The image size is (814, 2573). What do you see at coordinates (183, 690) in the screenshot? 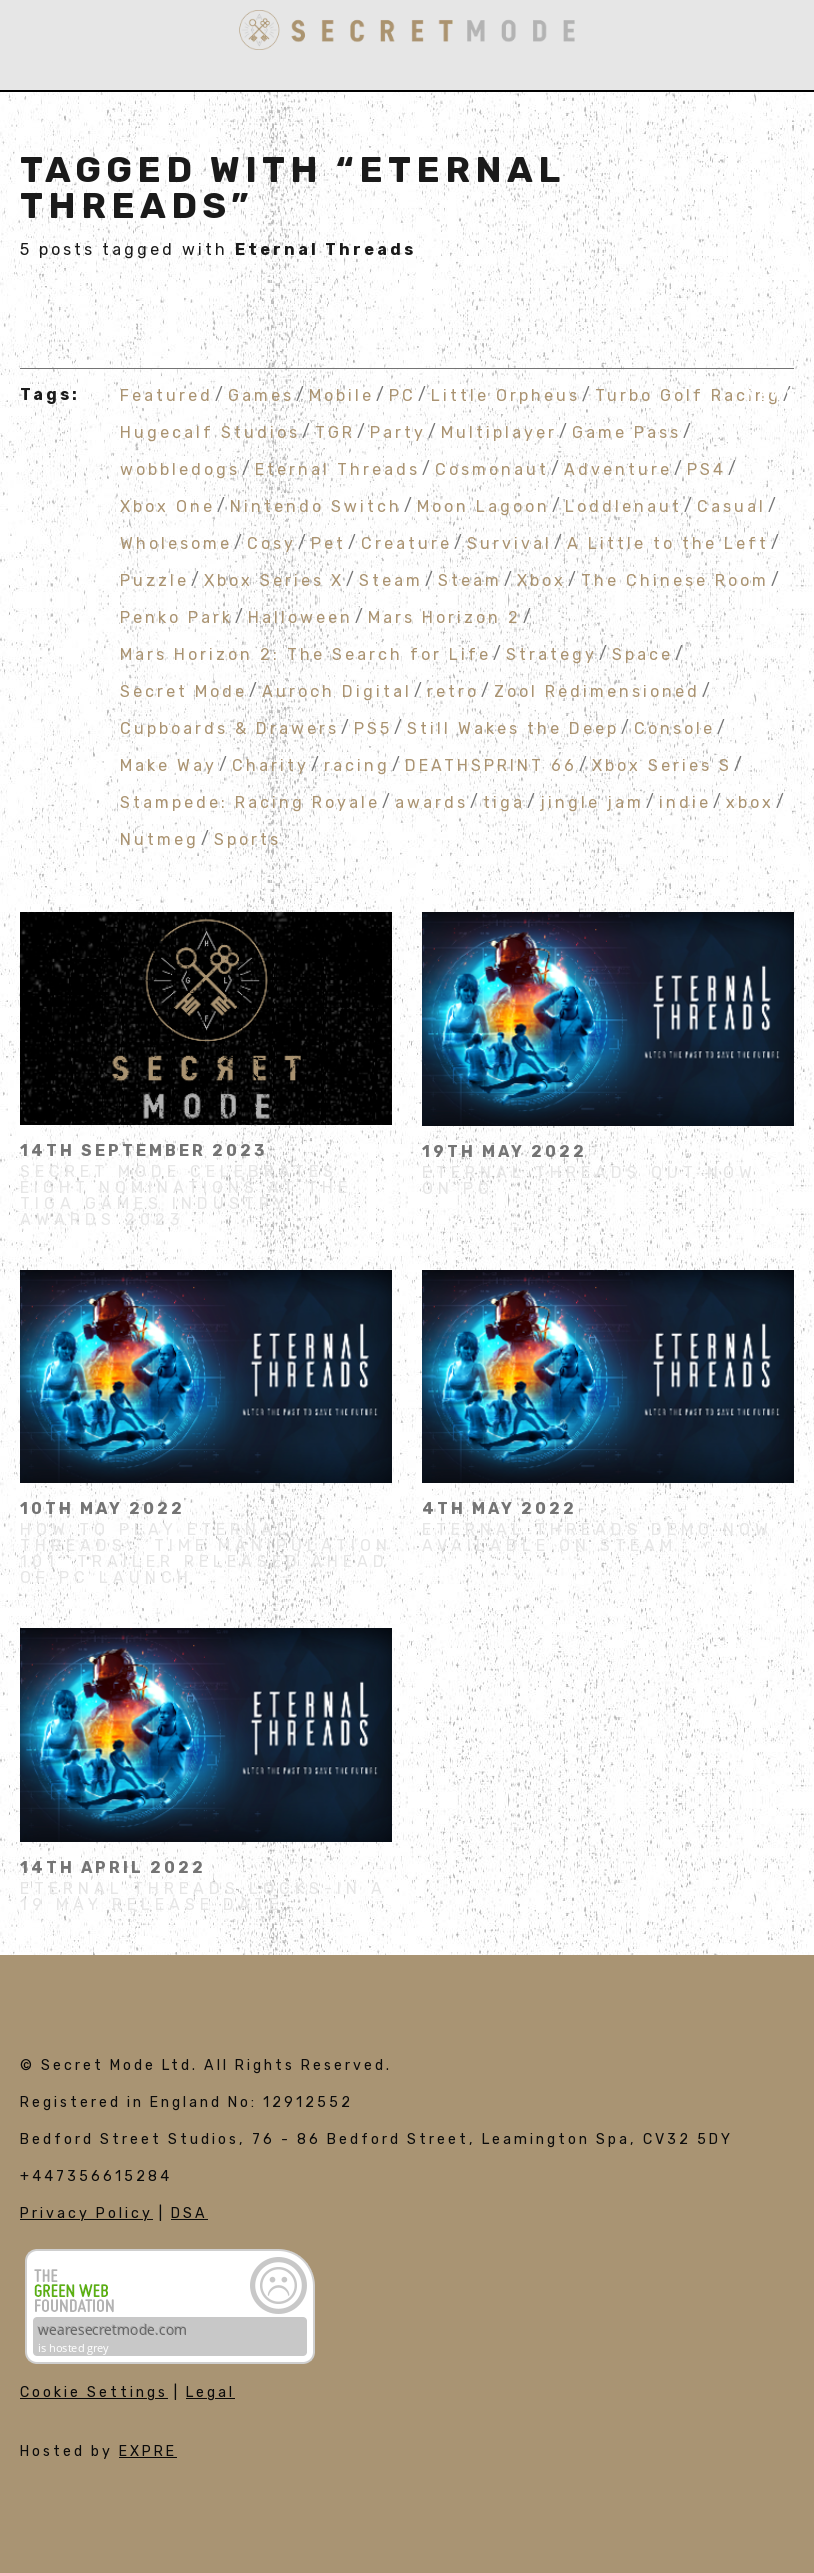
I see `Secret Mode` at bounding box center [183, 690].